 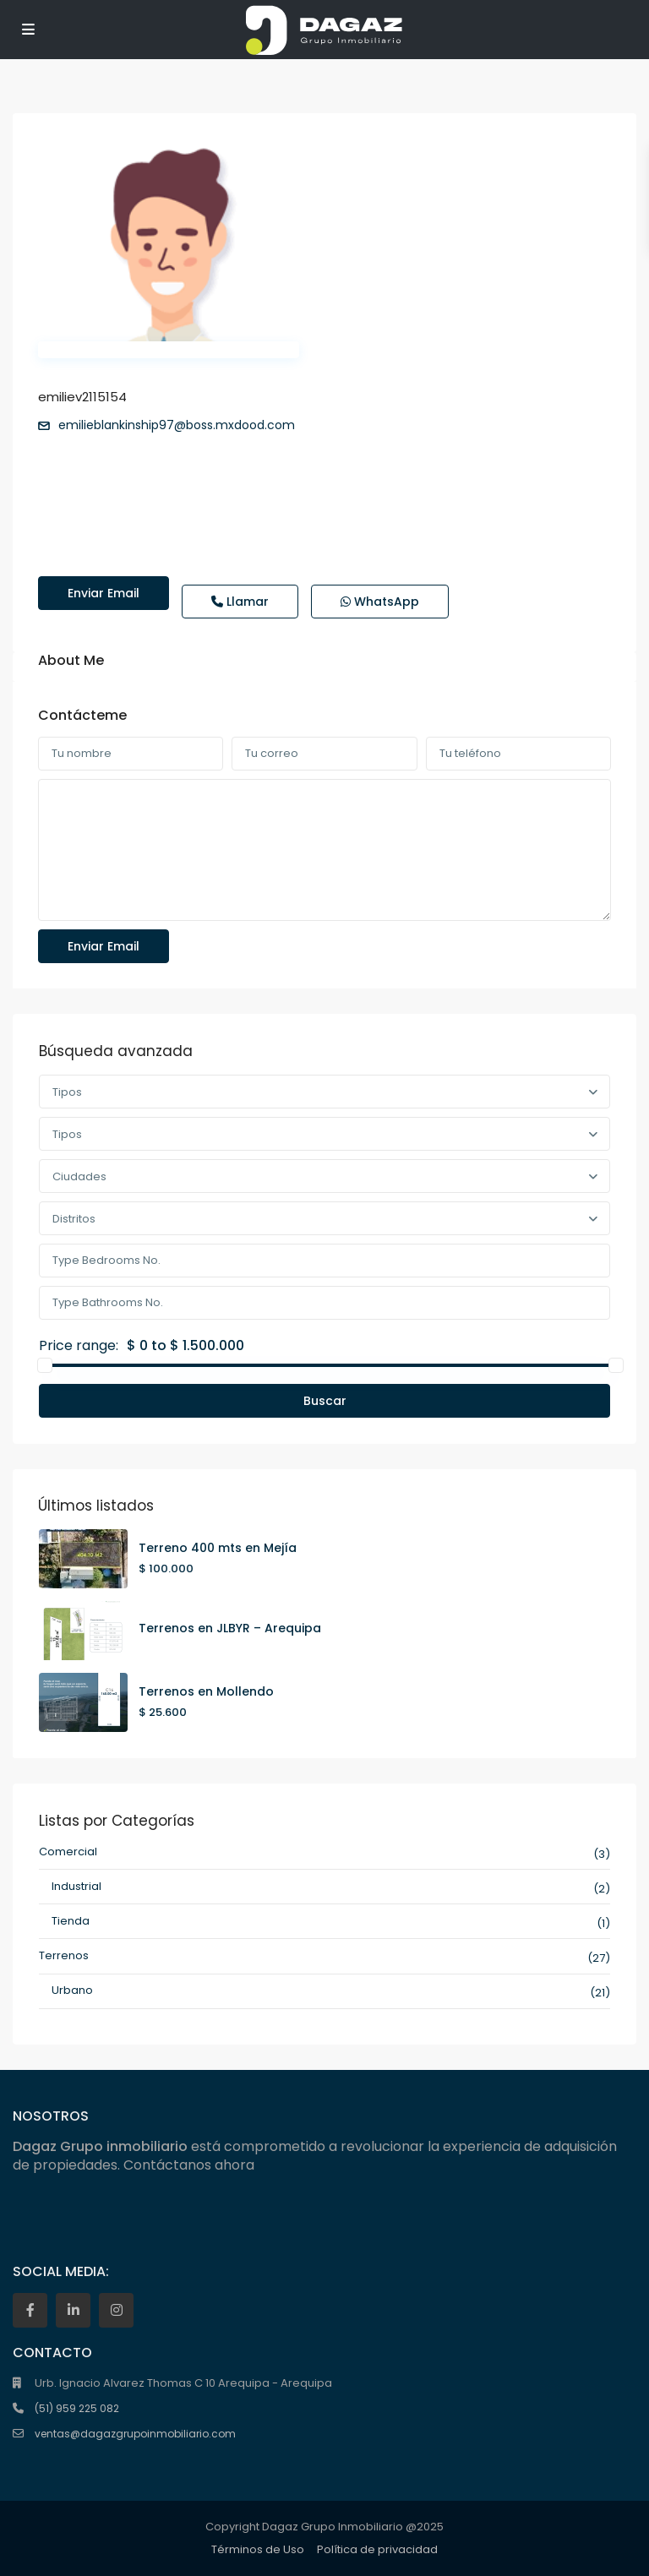 I want to click on Comercial, so click(x=68, y=1852).